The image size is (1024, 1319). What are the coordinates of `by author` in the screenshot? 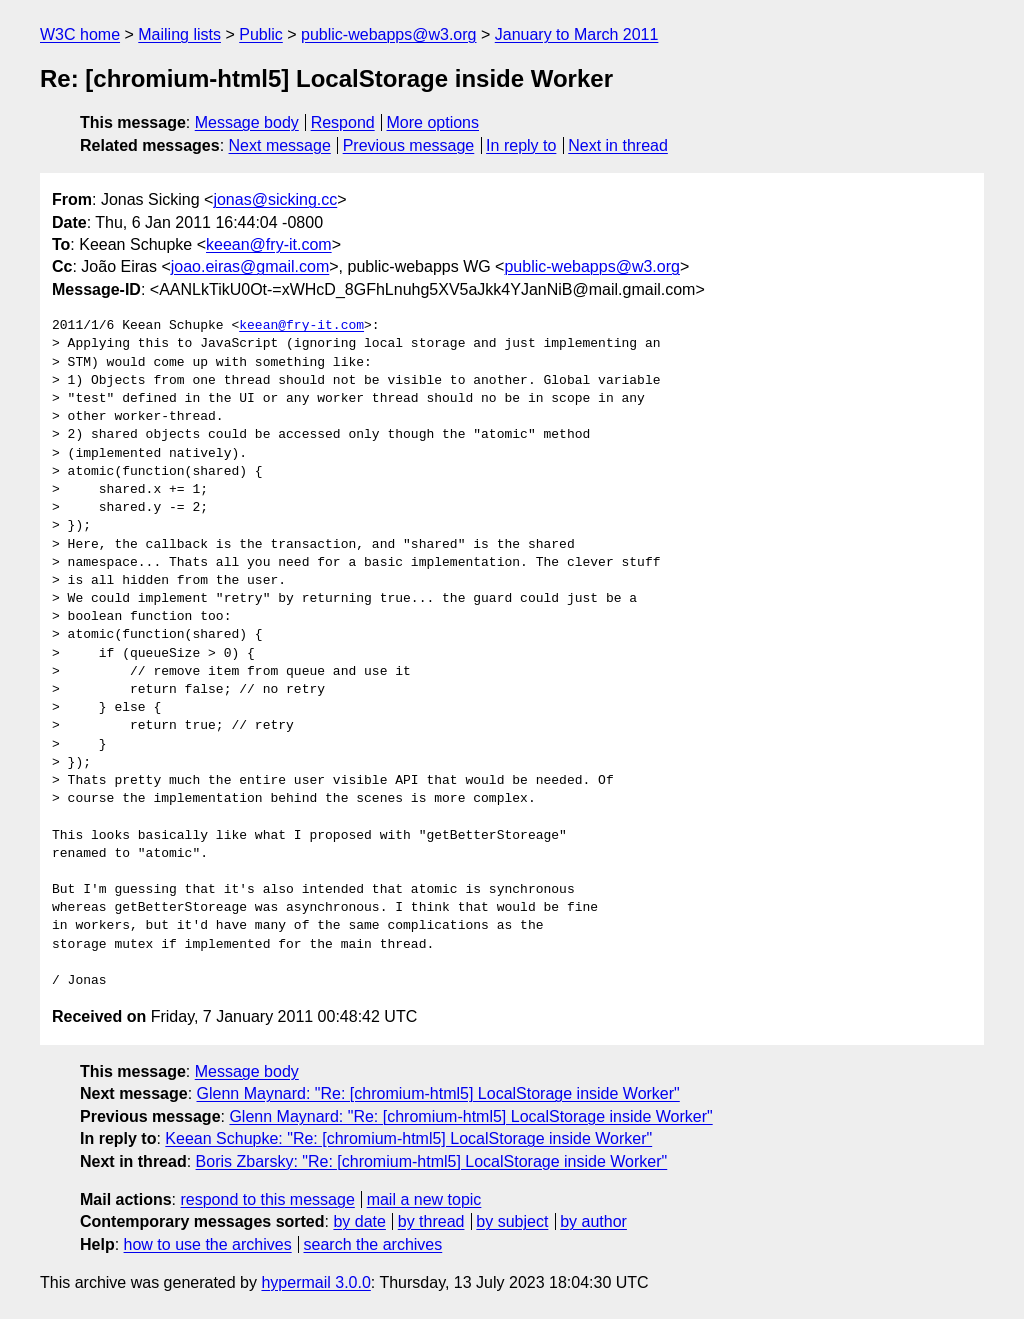 It's located at (593, 1221).